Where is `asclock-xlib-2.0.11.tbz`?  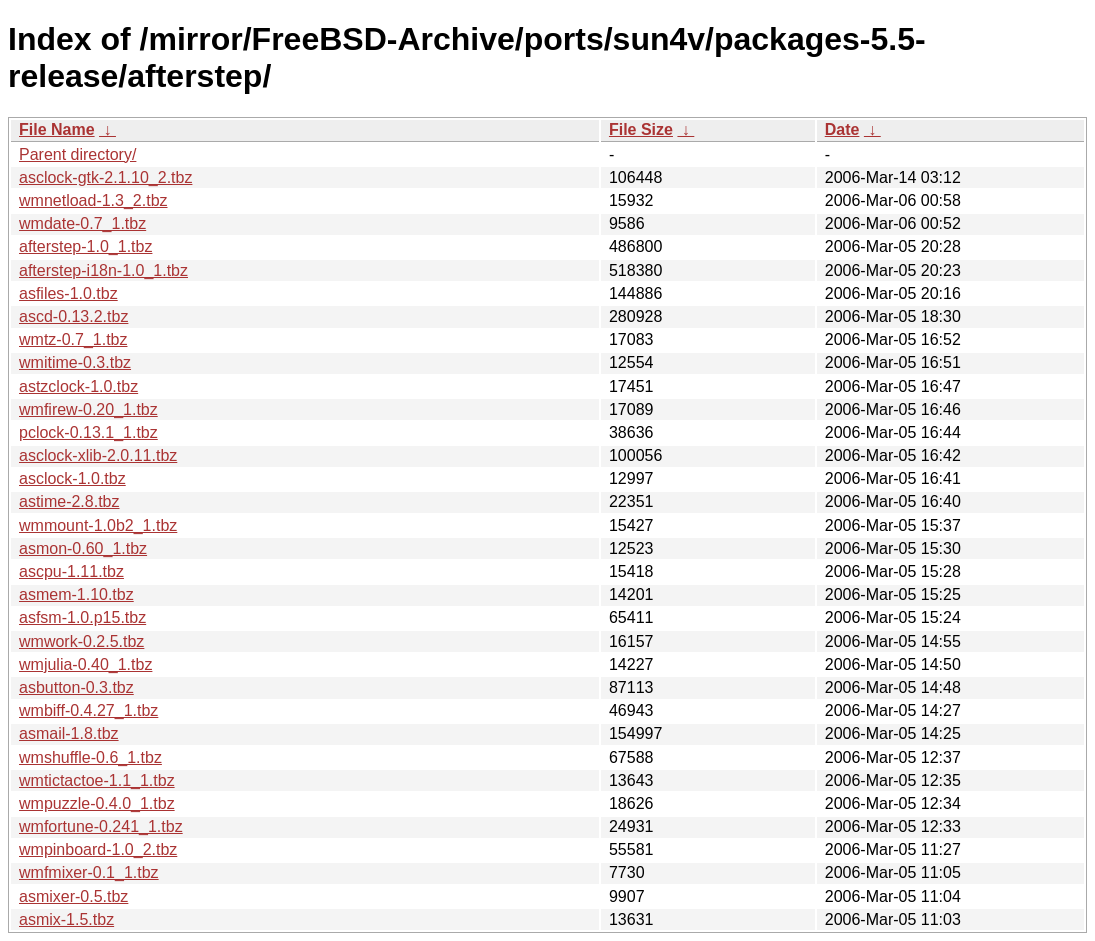 asclock-xlib-2.0.11.tbz is located at coordinates (98, 455).